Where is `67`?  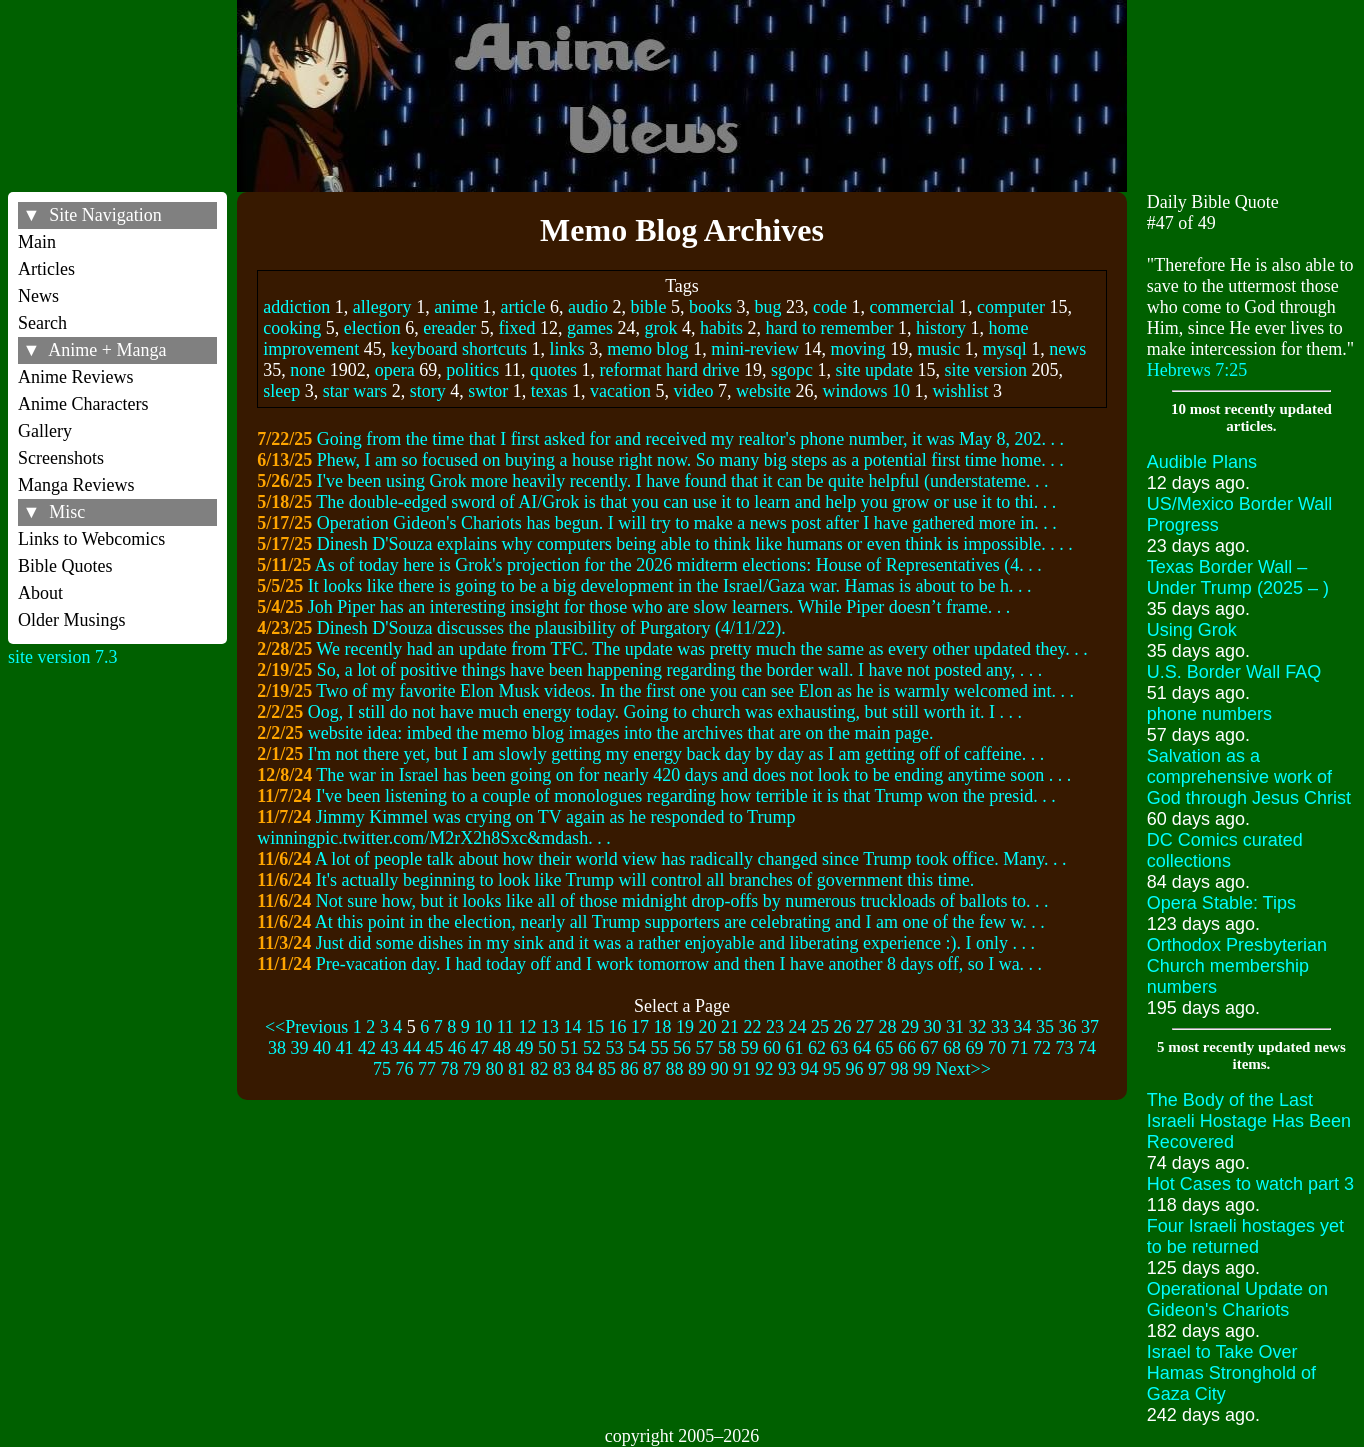 67 is located at coordinates (930, 1048).